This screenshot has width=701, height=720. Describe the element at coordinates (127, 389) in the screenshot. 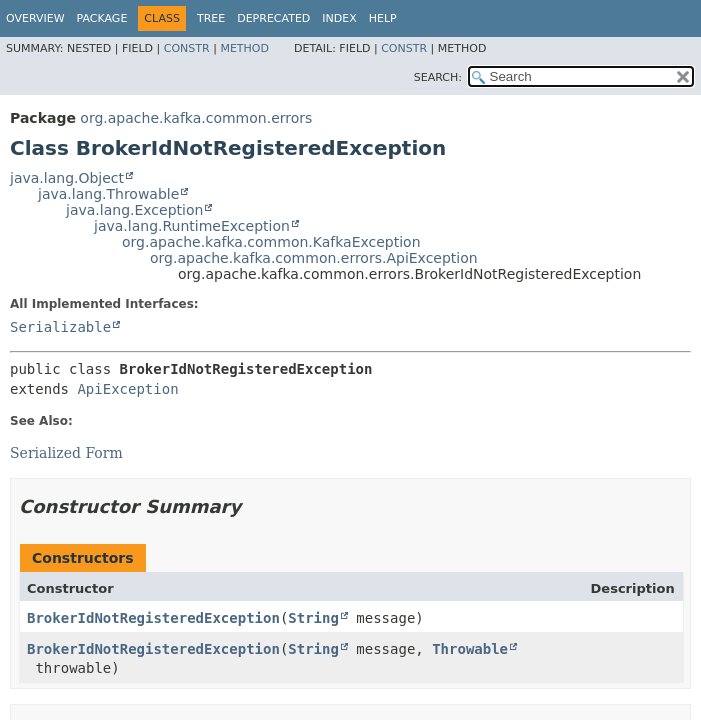

I see `ApiException` at that location.